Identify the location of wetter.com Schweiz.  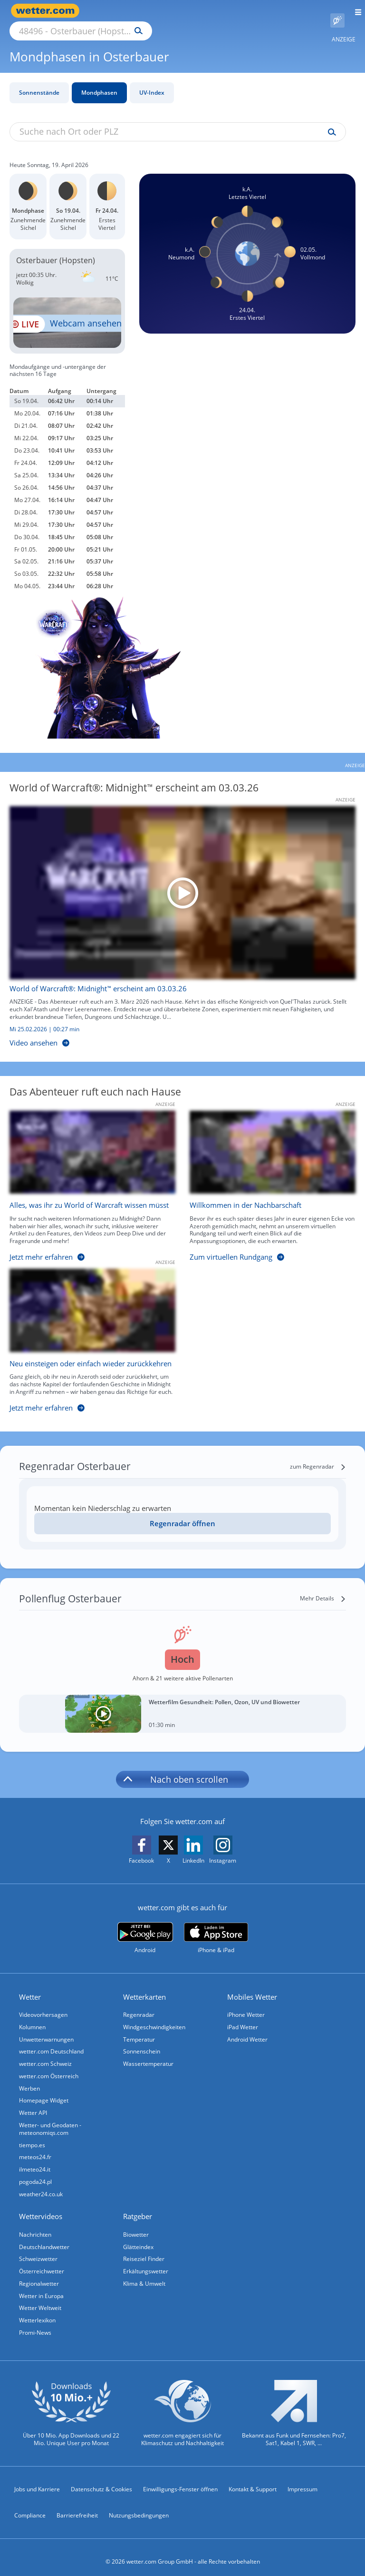
(45, 2053).